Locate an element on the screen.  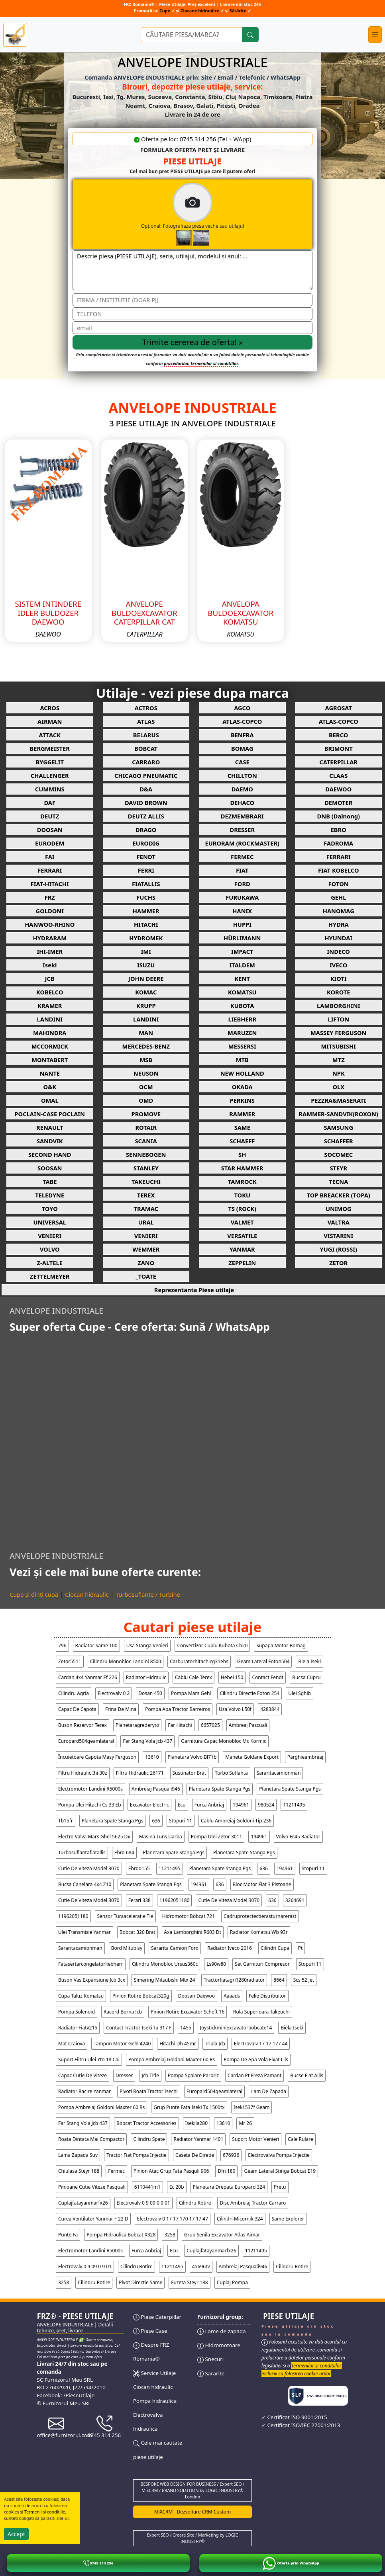
Expert SEO / Creare Site / Marketing by LOGIC INDUSTRY® is located at coordinates (192, 2538).